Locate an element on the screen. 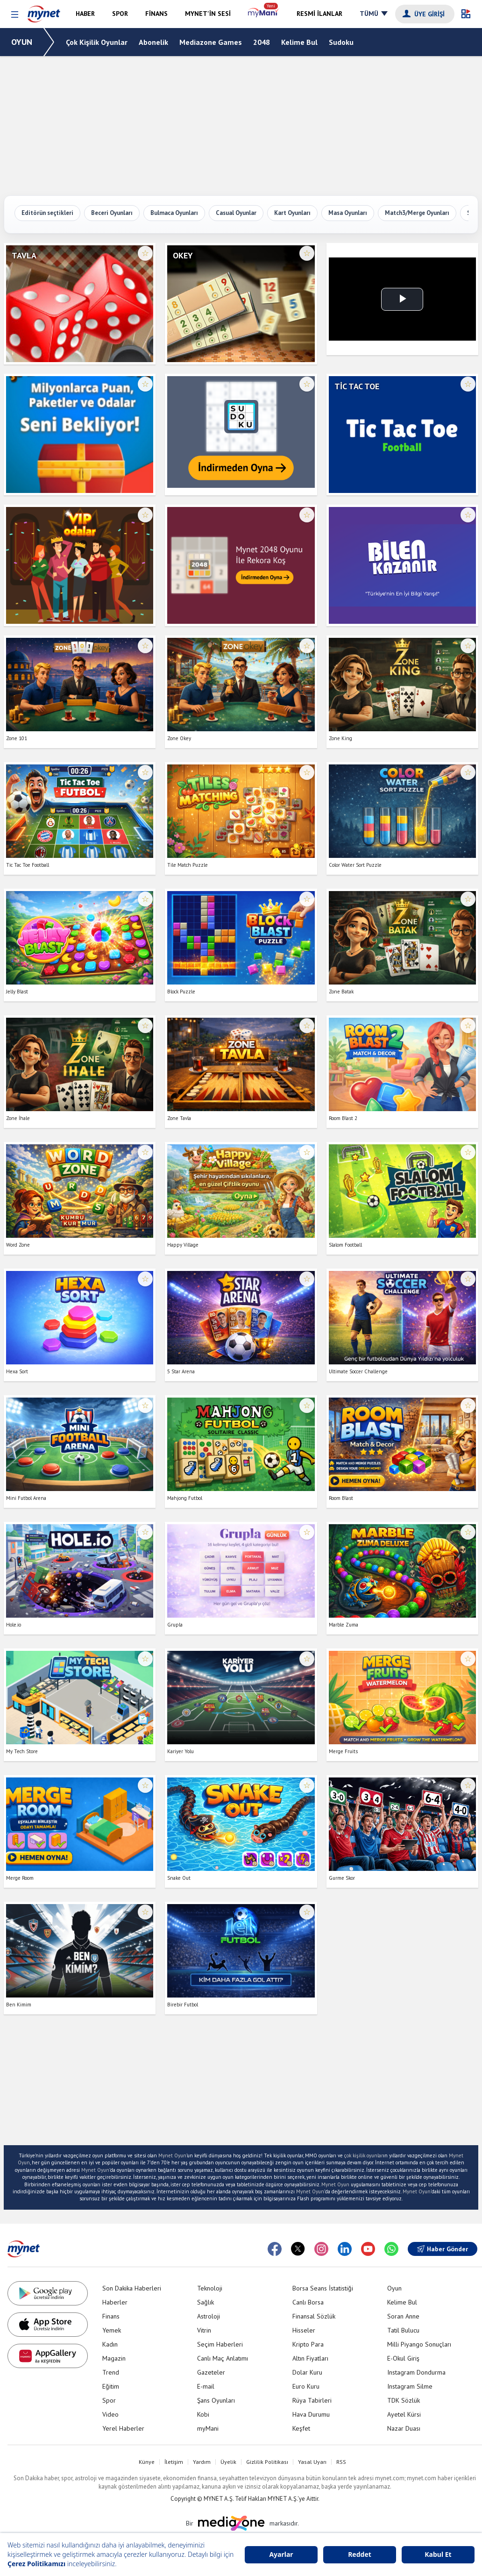 The image size is (482, 2576). Kobi is located at coordinates (203, 2414).